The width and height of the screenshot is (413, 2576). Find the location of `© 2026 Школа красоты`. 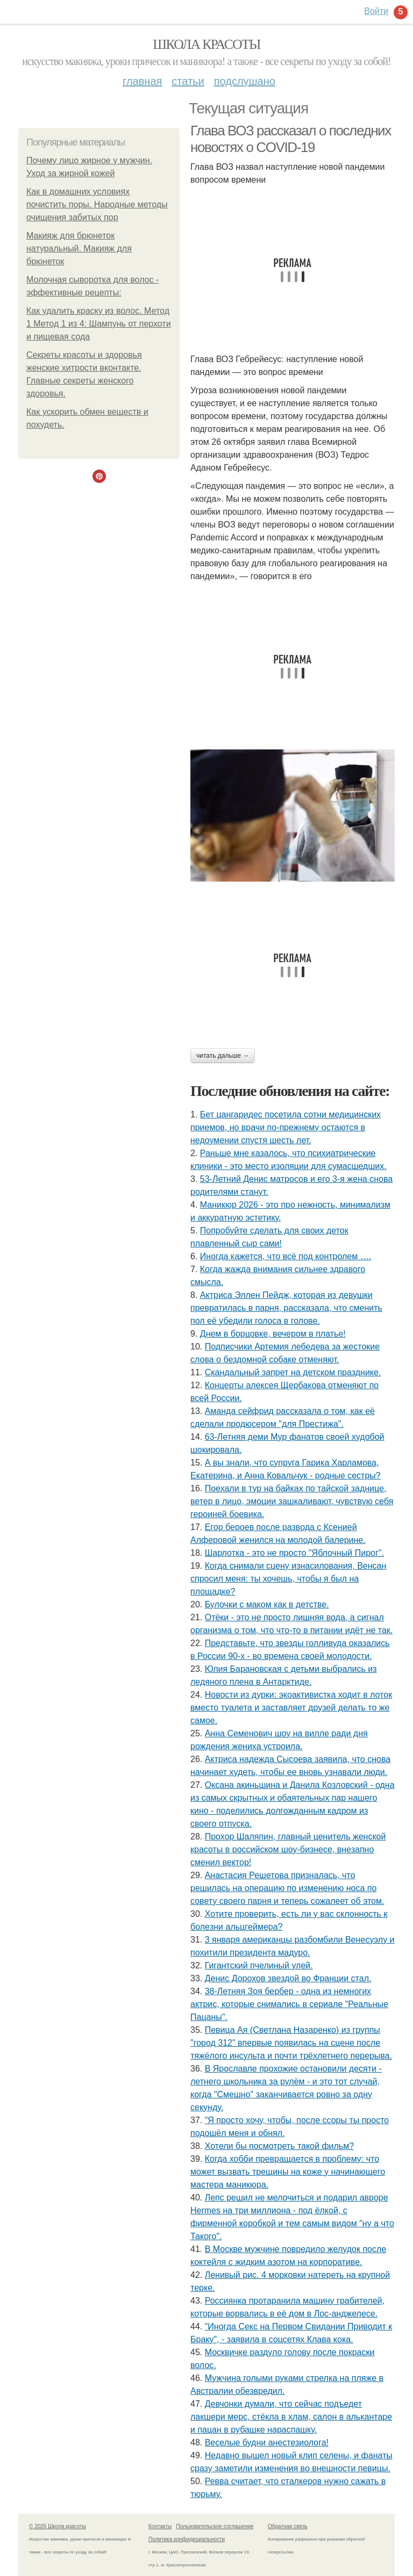

© 2026 Школа красоты is located at coordinates (57, 2526).